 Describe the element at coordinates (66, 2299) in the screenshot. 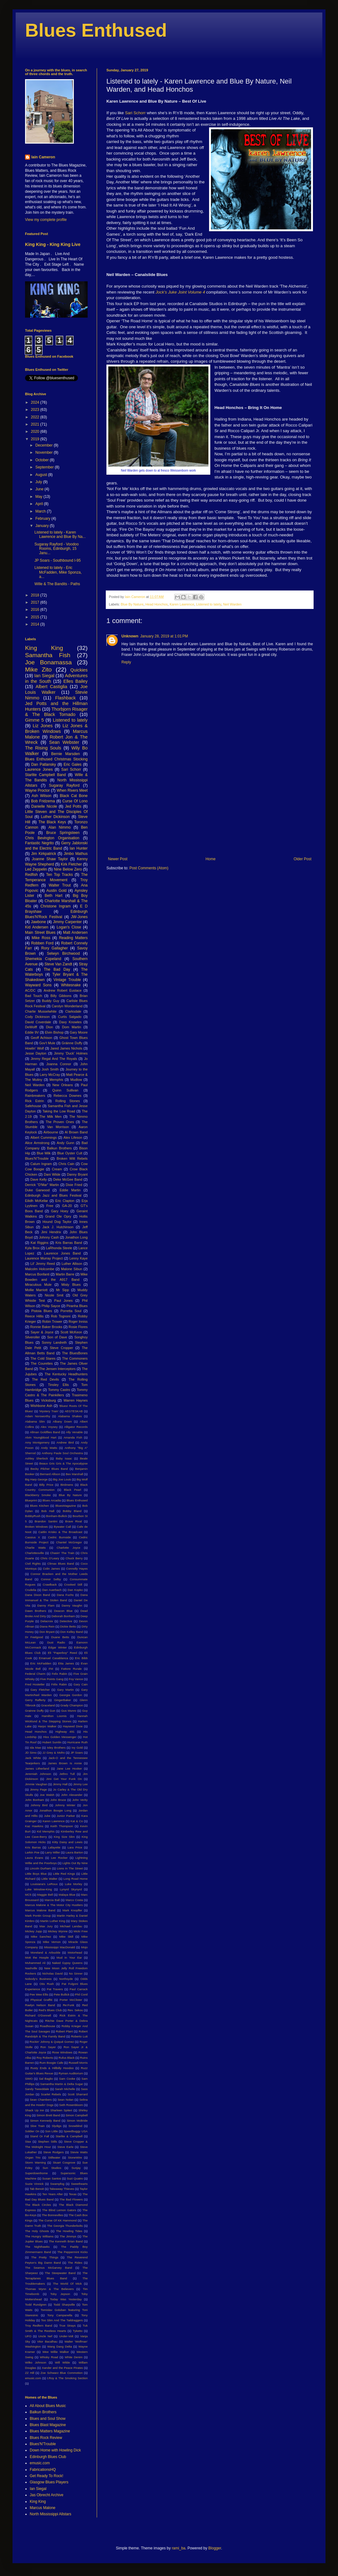

I see `Today Was Yesterday` at that location.